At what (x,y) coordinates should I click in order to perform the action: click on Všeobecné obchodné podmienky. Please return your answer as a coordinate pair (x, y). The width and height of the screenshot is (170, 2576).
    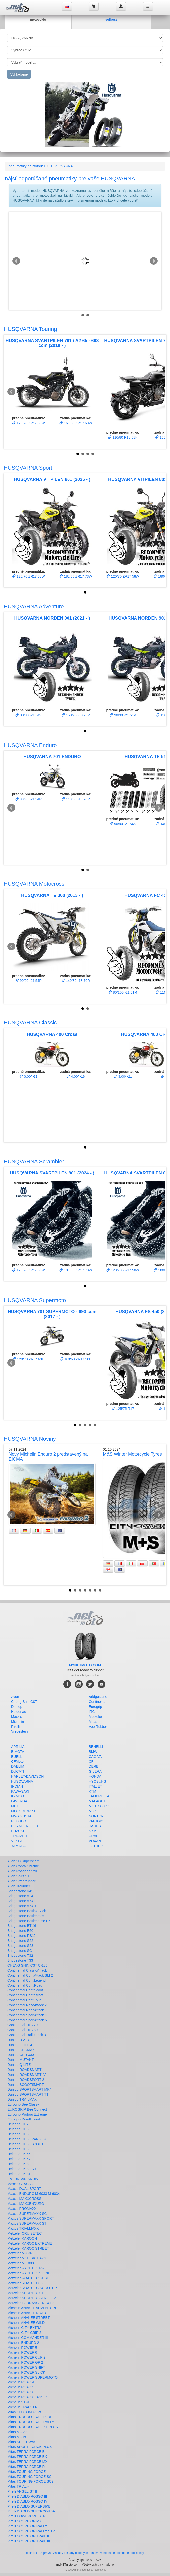
    Looking at the image, I should click on (122, 2553).